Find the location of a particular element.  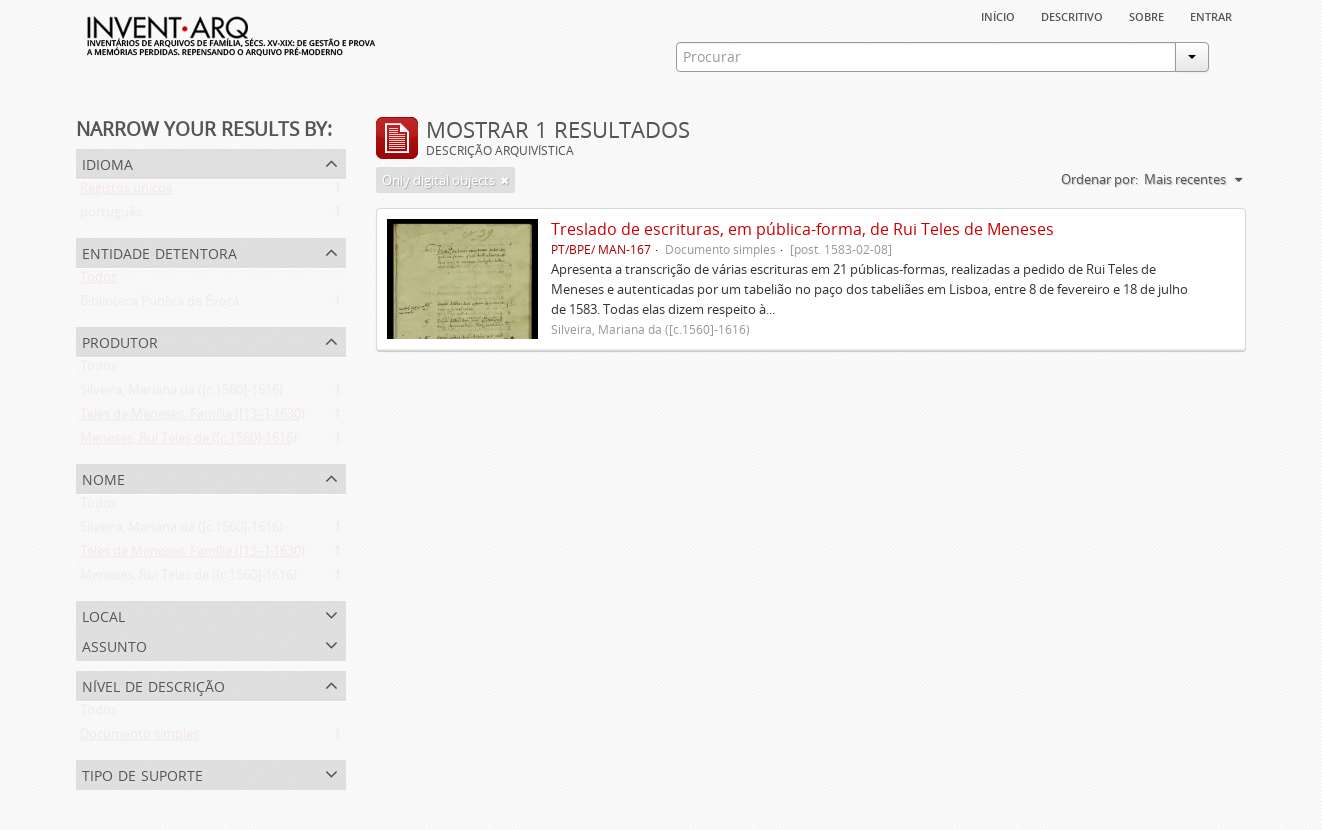

Treslado de escrituras, em pública-forma, de Rui Teles de Meneses is located at coordinates (802, 229).